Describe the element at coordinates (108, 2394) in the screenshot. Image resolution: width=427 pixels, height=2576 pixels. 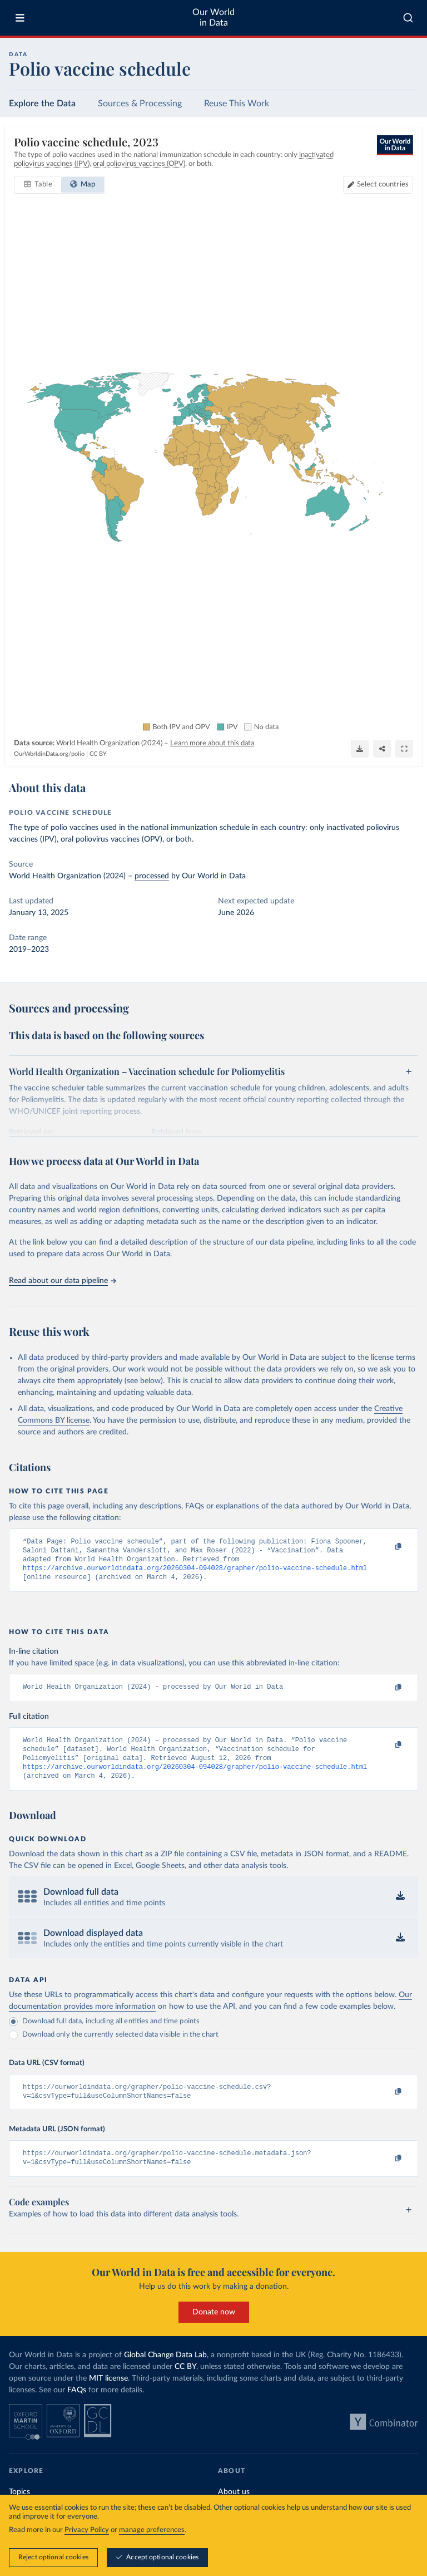
I see `MIT license` at that location.